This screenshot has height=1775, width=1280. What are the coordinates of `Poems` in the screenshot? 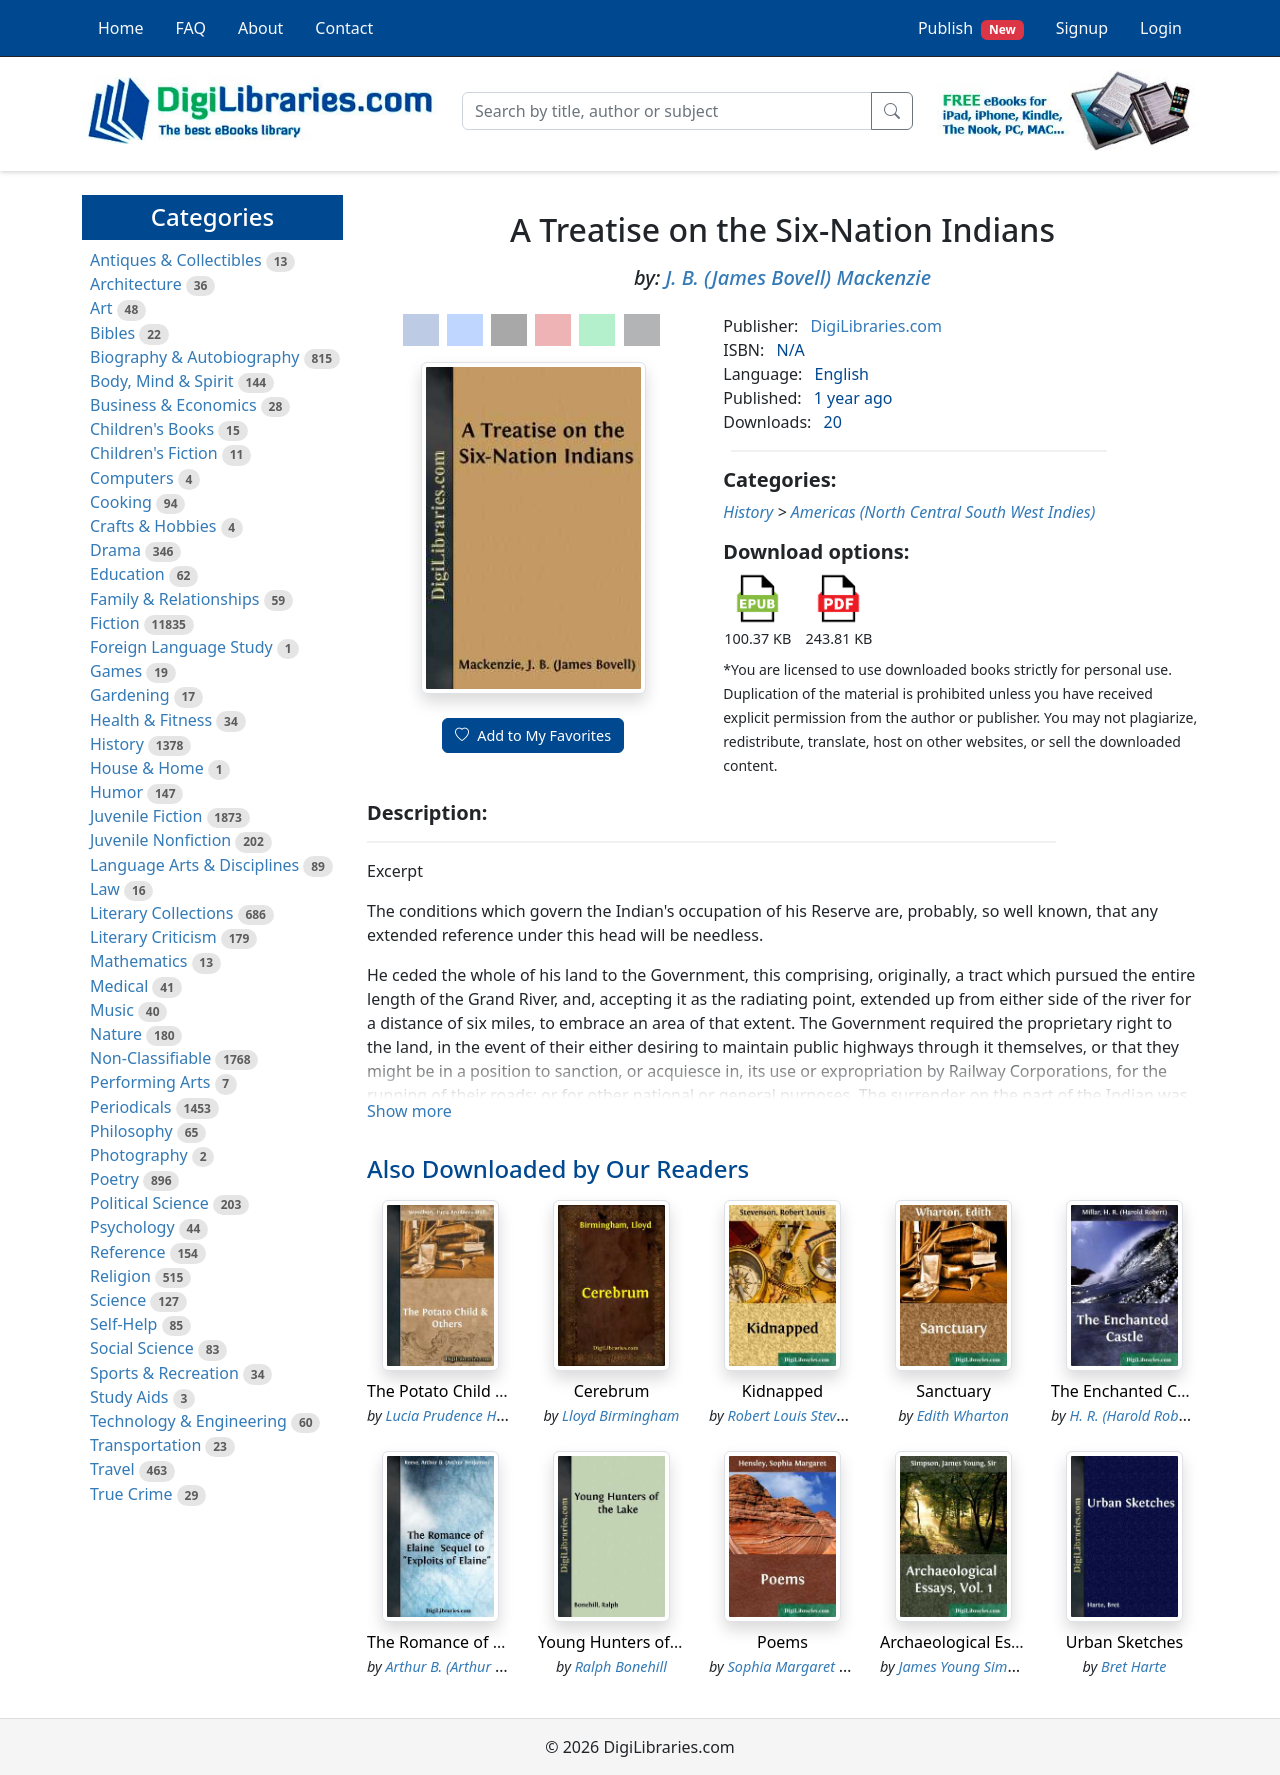 It's located at (782, 1642).